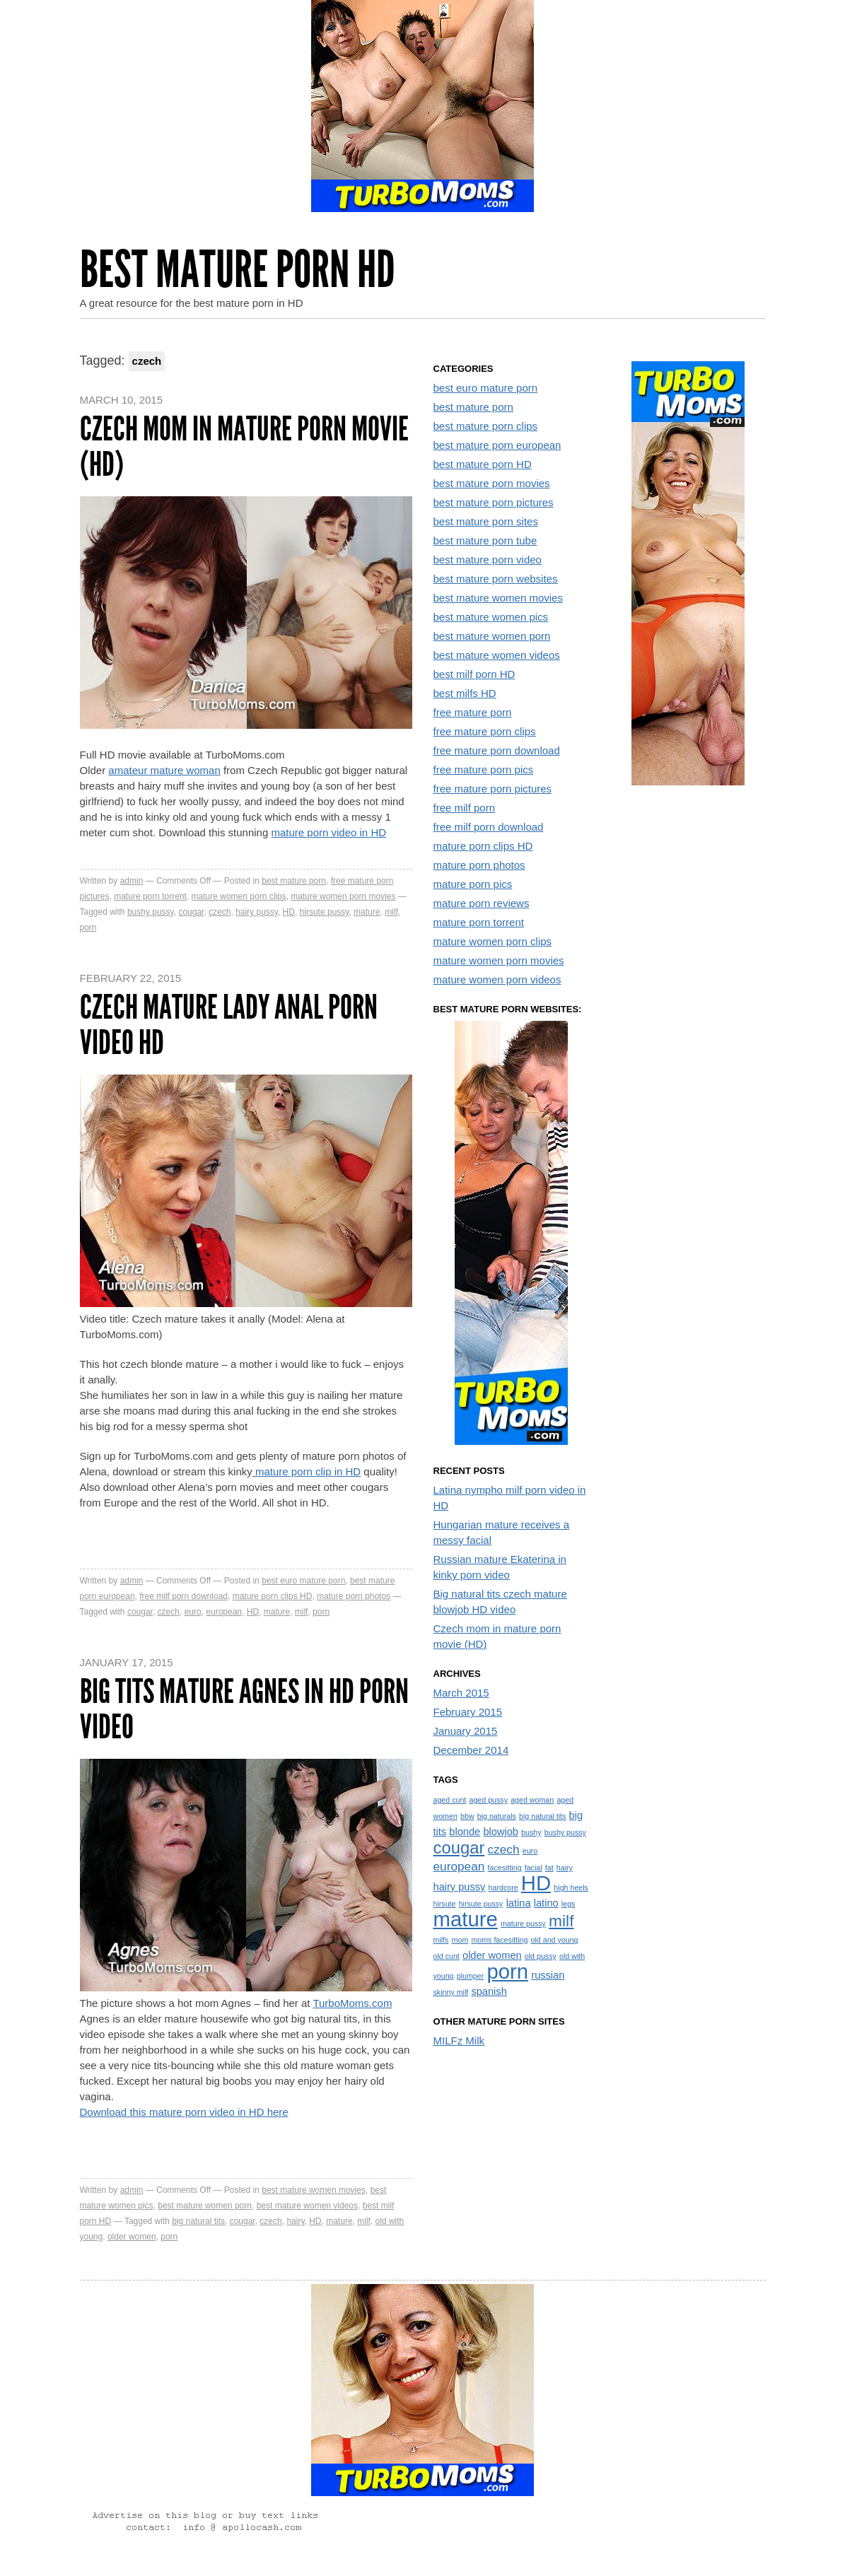  I want to click on best mature porn pictures, so click(493, 502).